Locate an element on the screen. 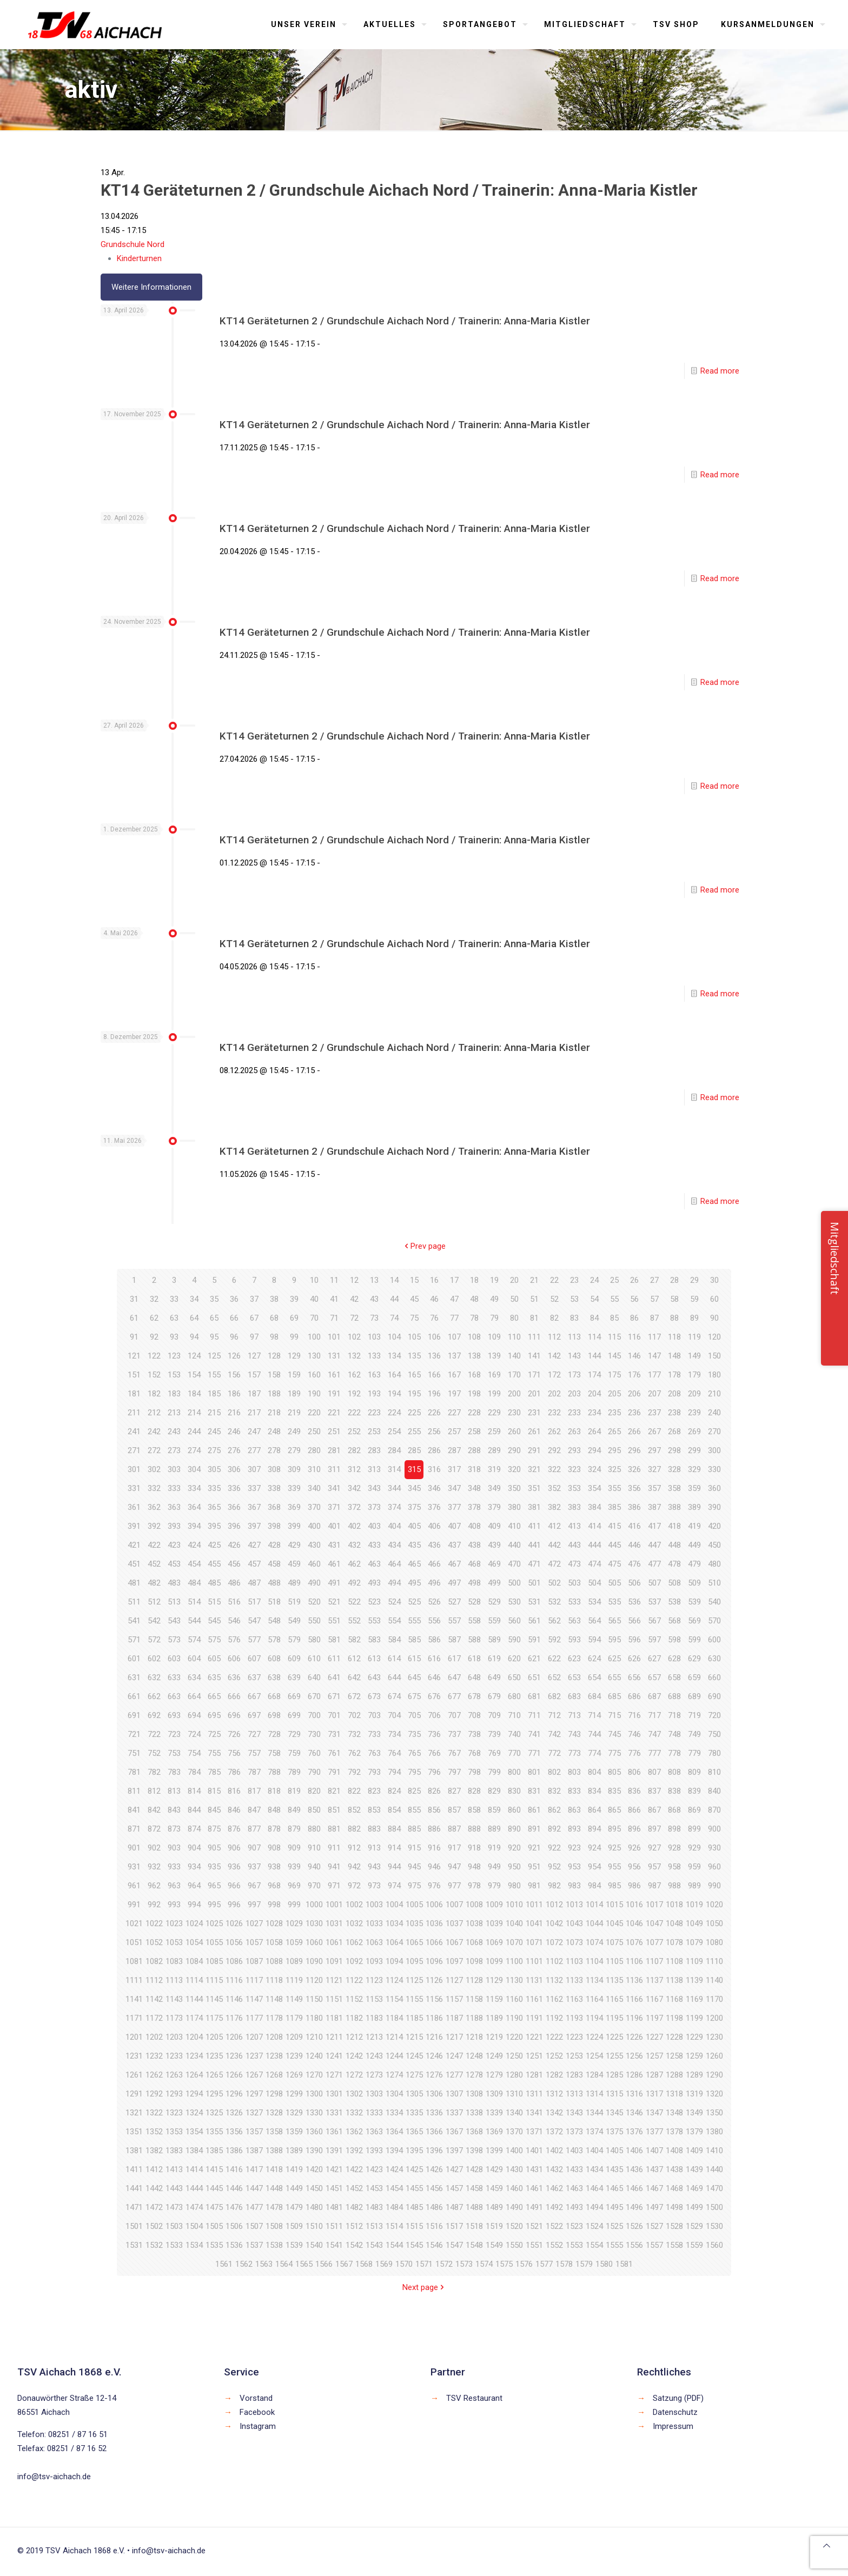 Image resolution: width=848 pixels, height=2576 pixels. 184 is located at coordinates (194, 1394).